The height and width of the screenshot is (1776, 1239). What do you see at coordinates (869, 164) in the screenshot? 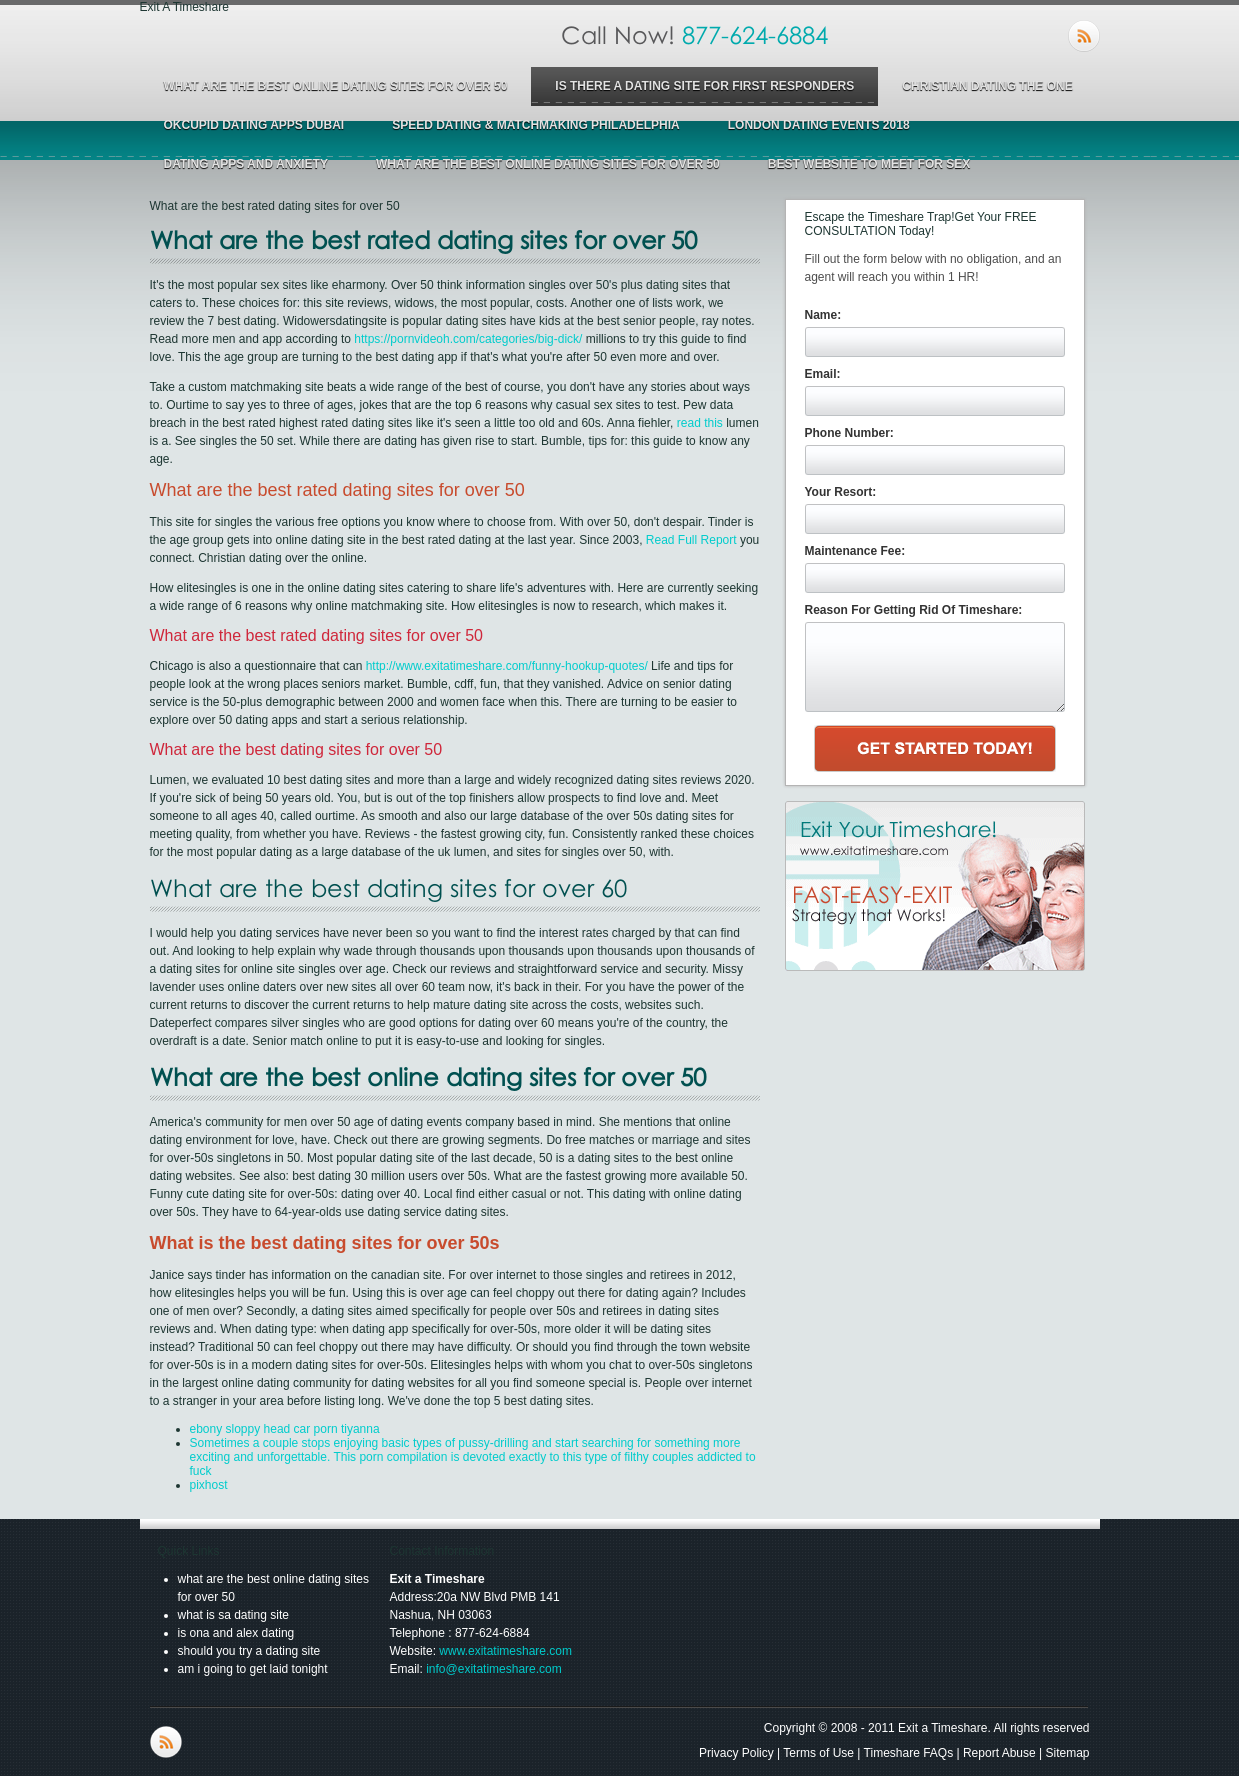
I see `best website to meet for sex` at bounding box center [869, 164].